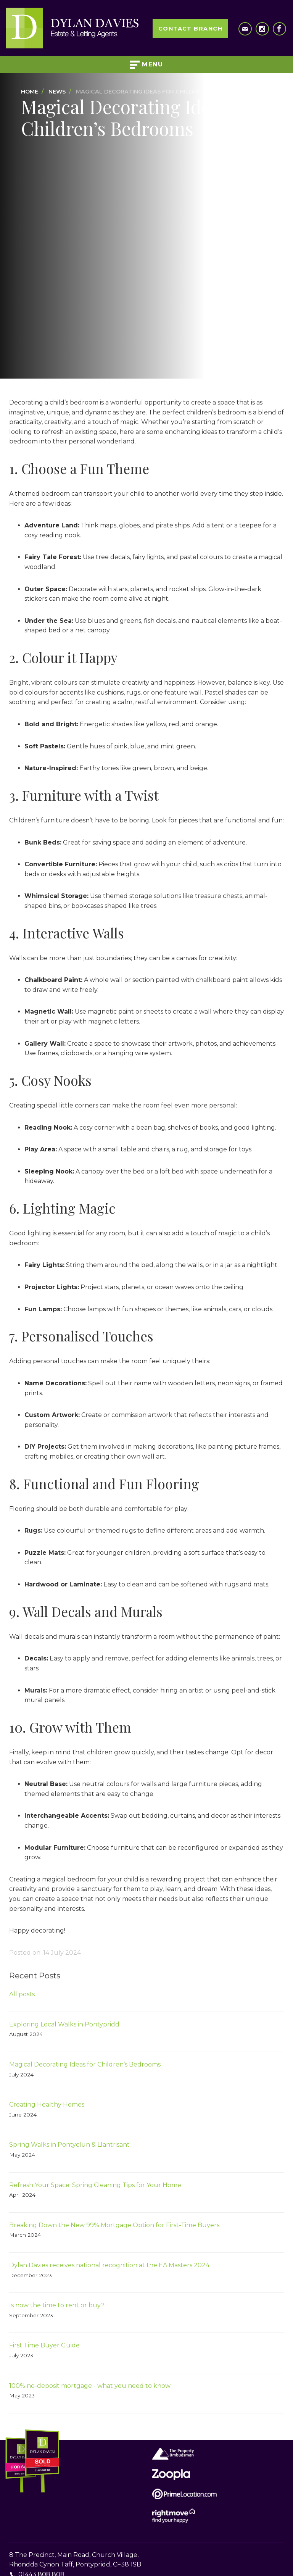 Image resolution: width=293 pixels, height=2576 pixels. What do you see at coordinates (95, 2185) in the screenshot?
I see `Refresh Your Space: Spring Cleaning Tips for Your Home` at bounding box center [95, 2185].